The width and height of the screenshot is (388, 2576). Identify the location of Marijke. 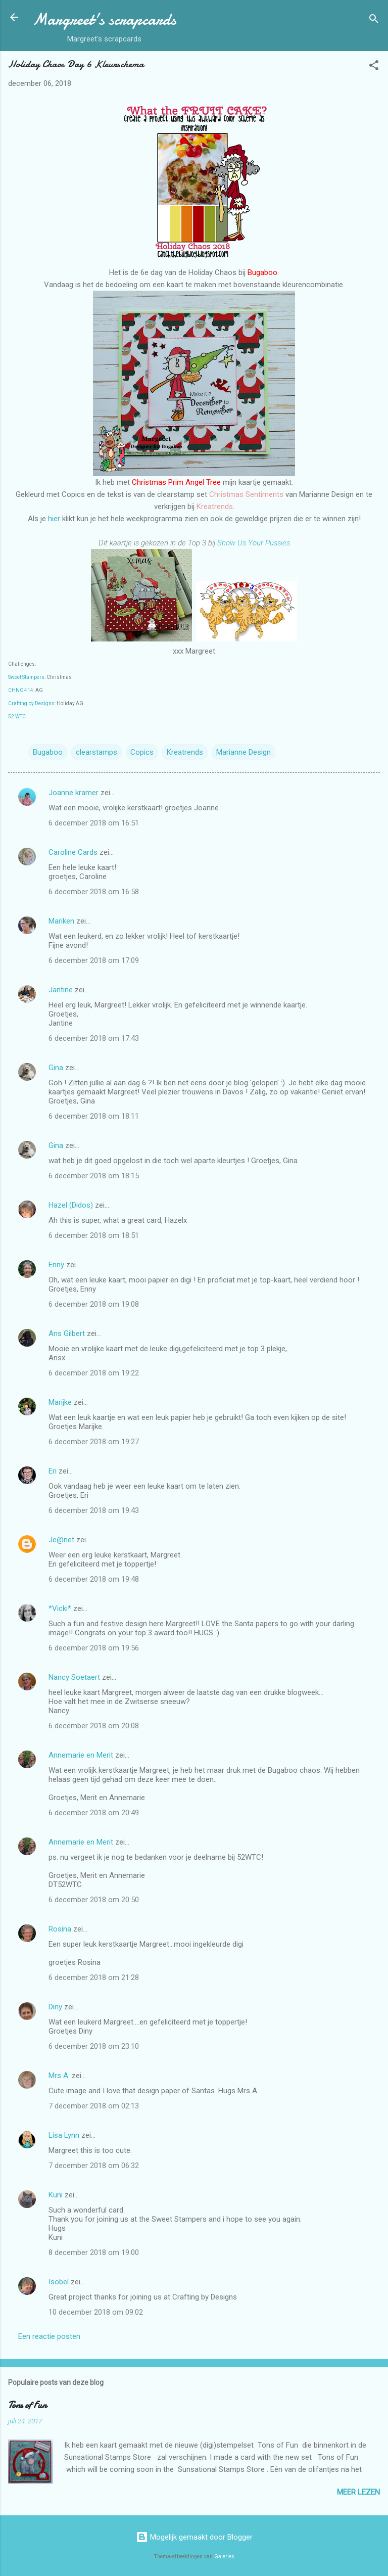
(60, 1402).